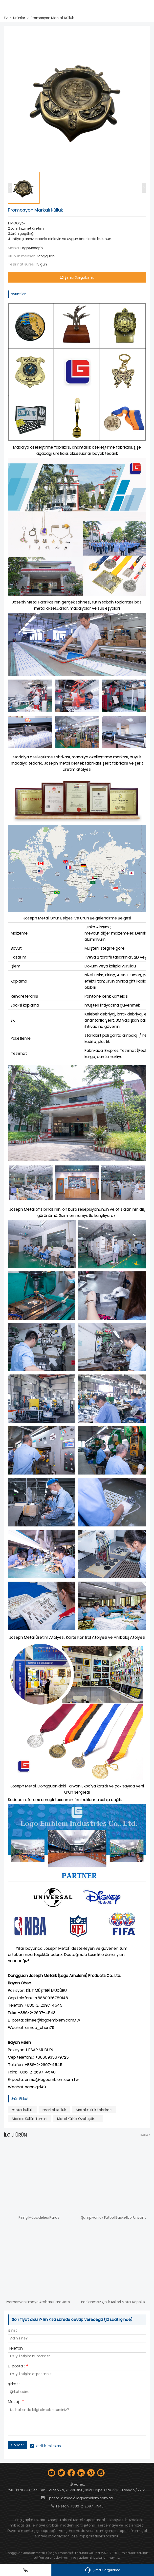 Image resolution: width=154 pixels, height=2576 pixels. Describe the element at coordinates (49, 2445) in the screenshot. I see `Gizlilik Politikası` at that location.